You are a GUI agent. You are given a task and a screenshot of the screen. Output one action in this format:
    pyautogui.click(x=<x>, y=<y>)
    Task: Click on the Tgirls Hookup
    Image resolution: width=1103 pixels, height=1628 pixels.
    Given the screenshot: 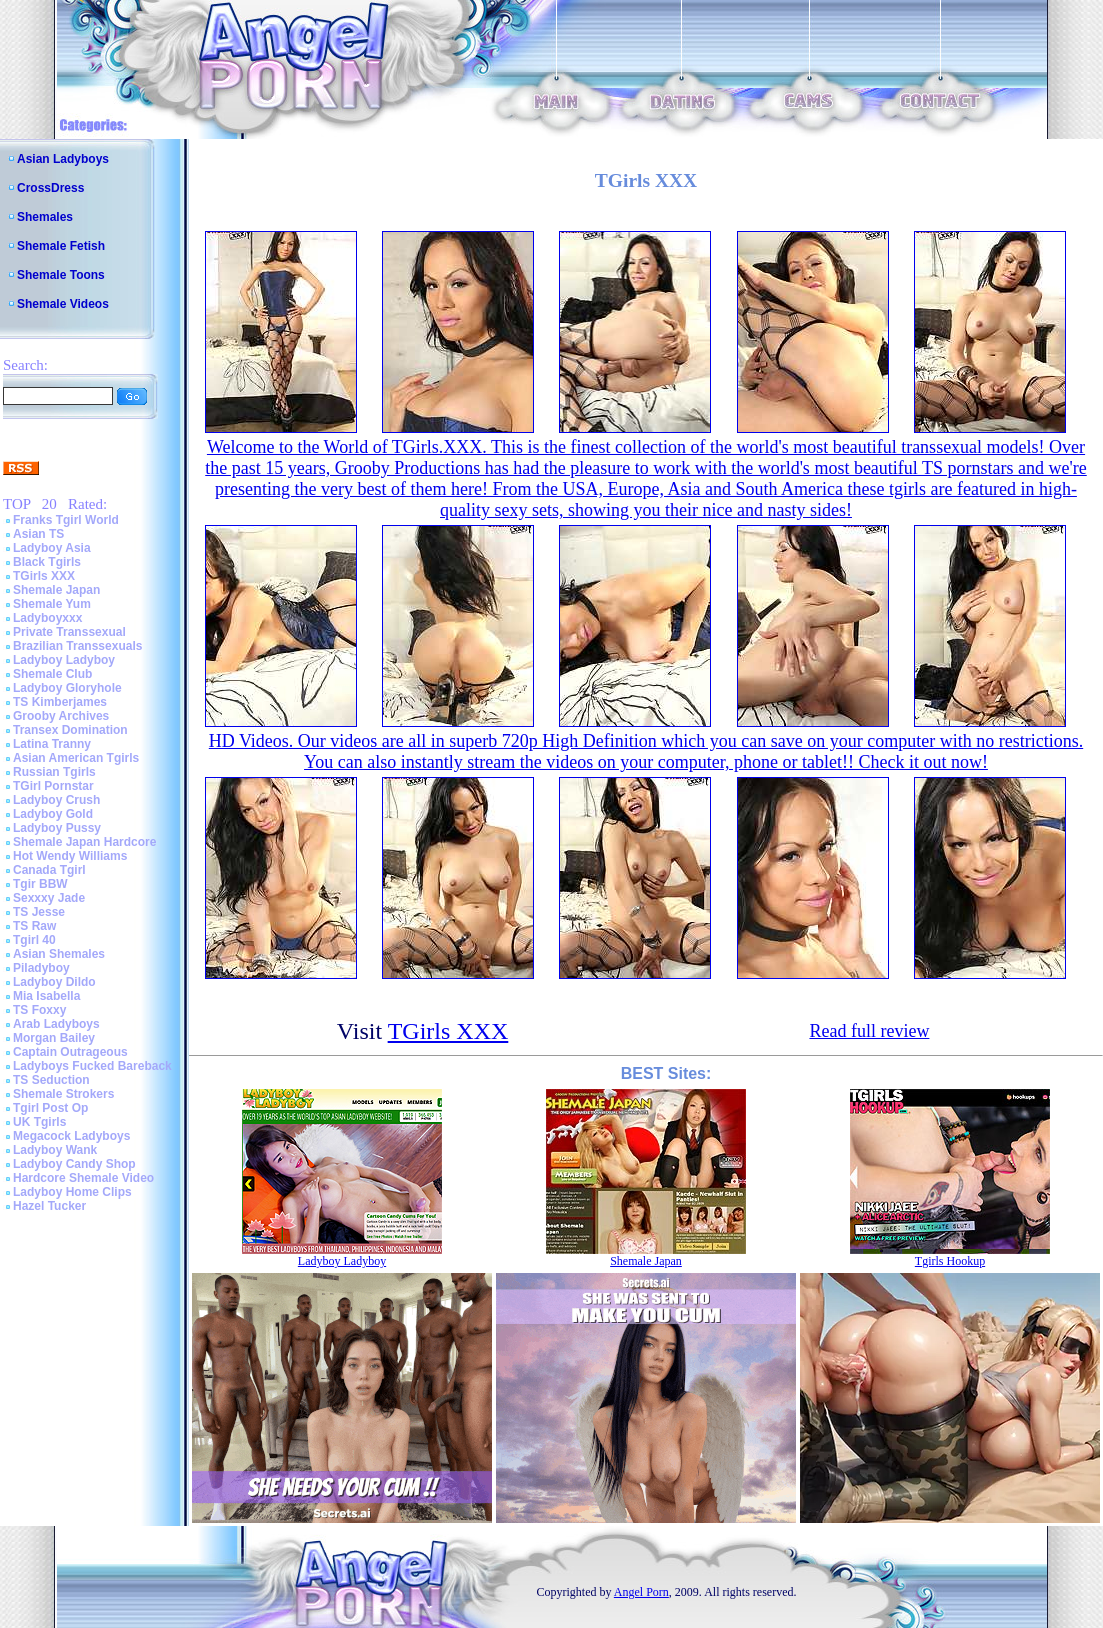 What is the action you would take?
    pyautogui.click(x=950, y=1261)
    